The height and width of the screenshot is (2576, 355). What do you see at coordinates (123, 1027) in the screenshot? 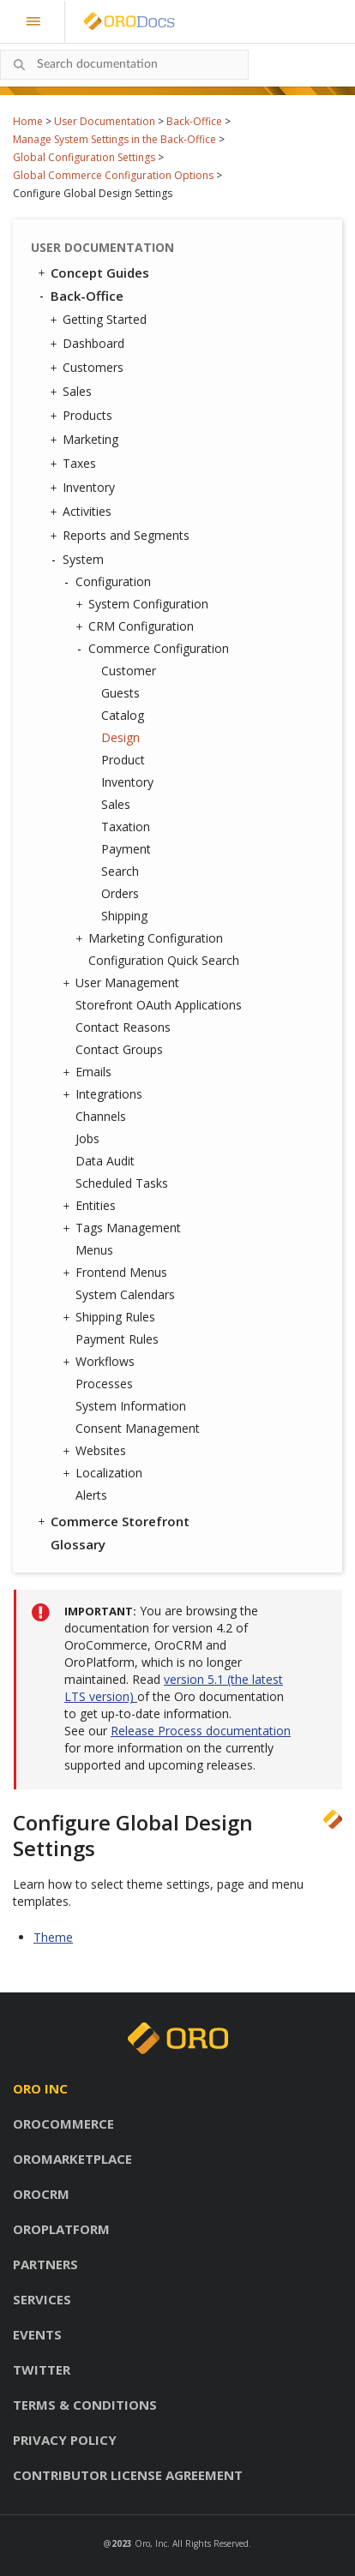
I see `Contact Reasons` at bounding box center [123, 1027].